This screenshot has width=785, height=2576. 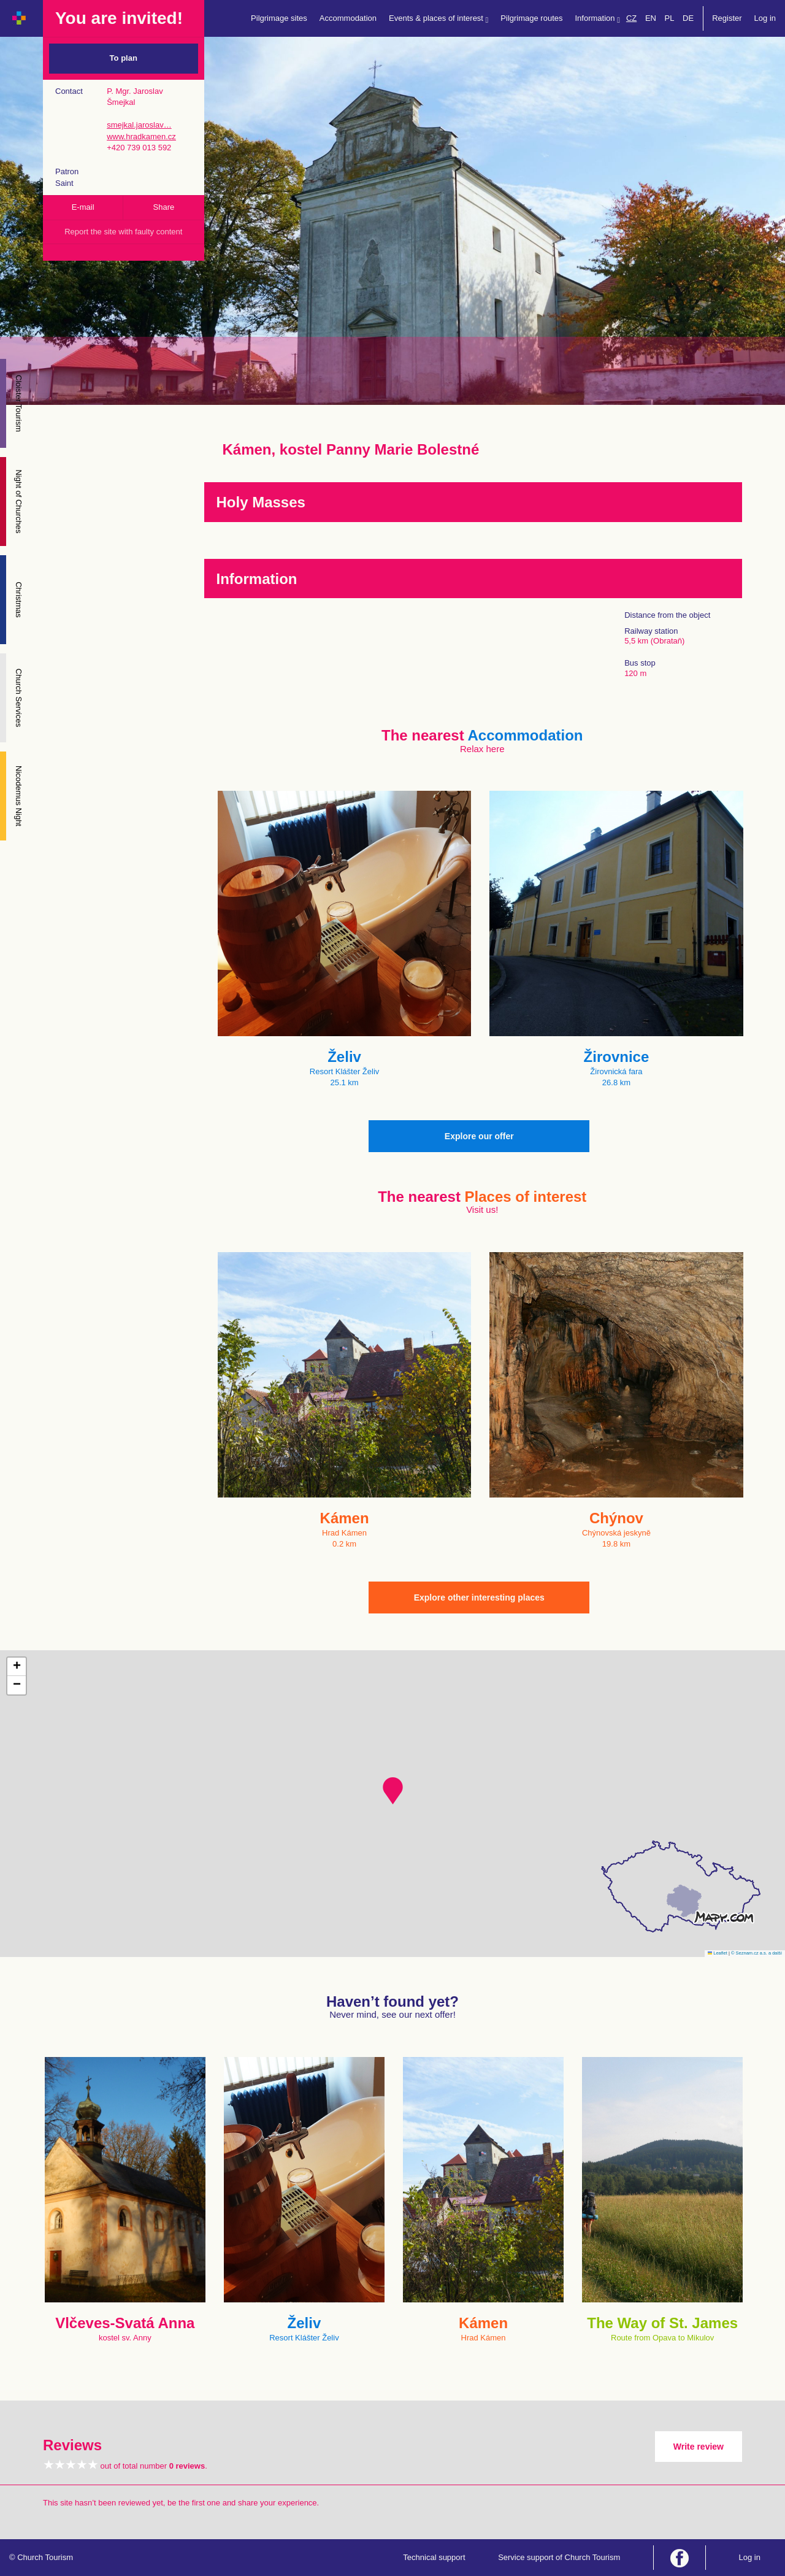 What do you see at coordinates (698, 2446) in the screenshot?
I see `Write review` at bounding box center [698, 2446].